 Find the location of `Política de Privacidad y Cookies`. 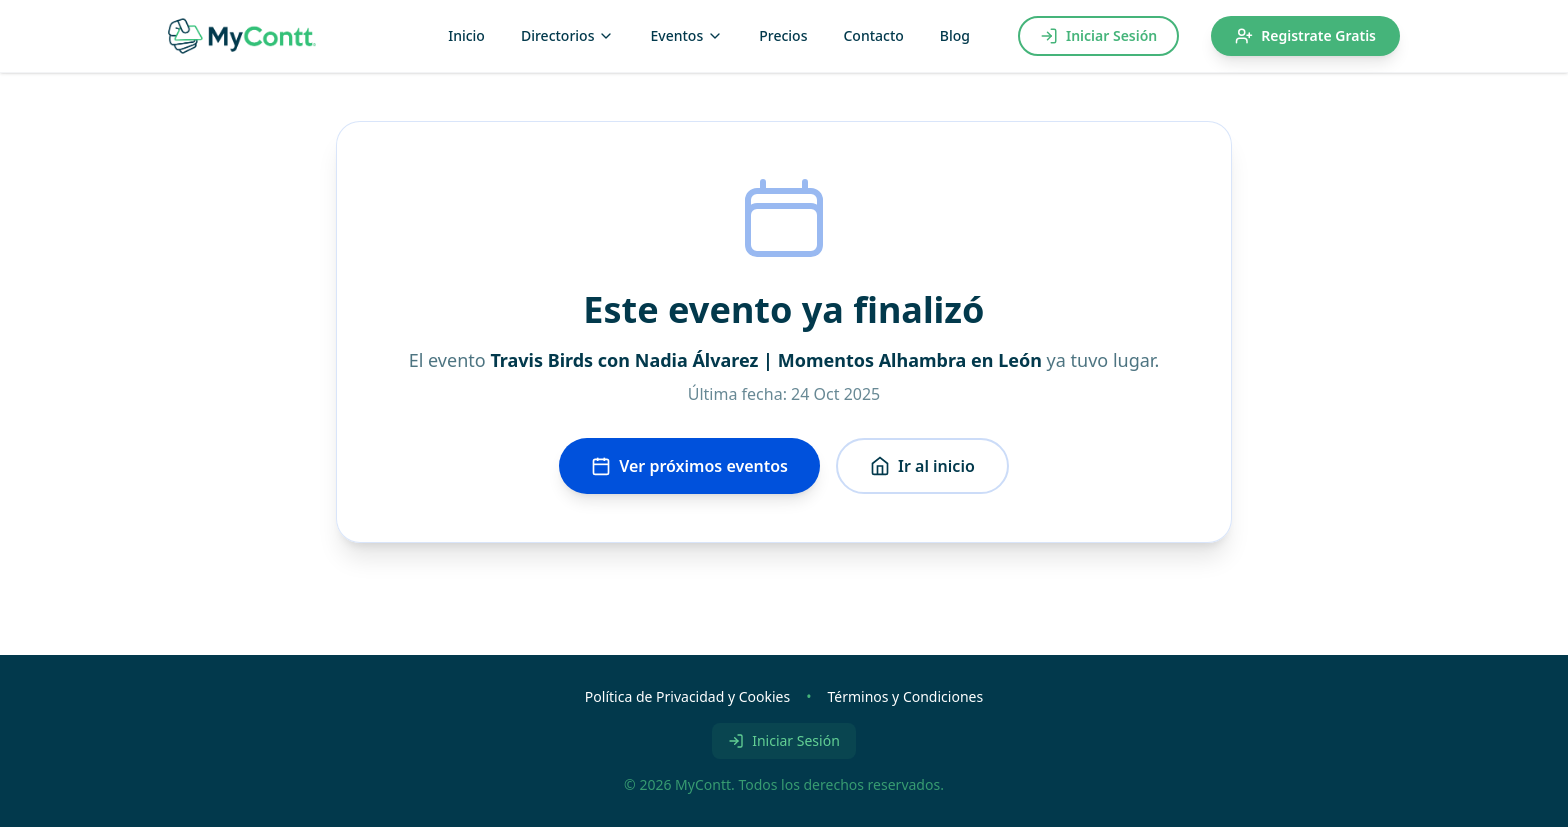

Política de Privacidad y Cookies is located at coordinates (687, 696).